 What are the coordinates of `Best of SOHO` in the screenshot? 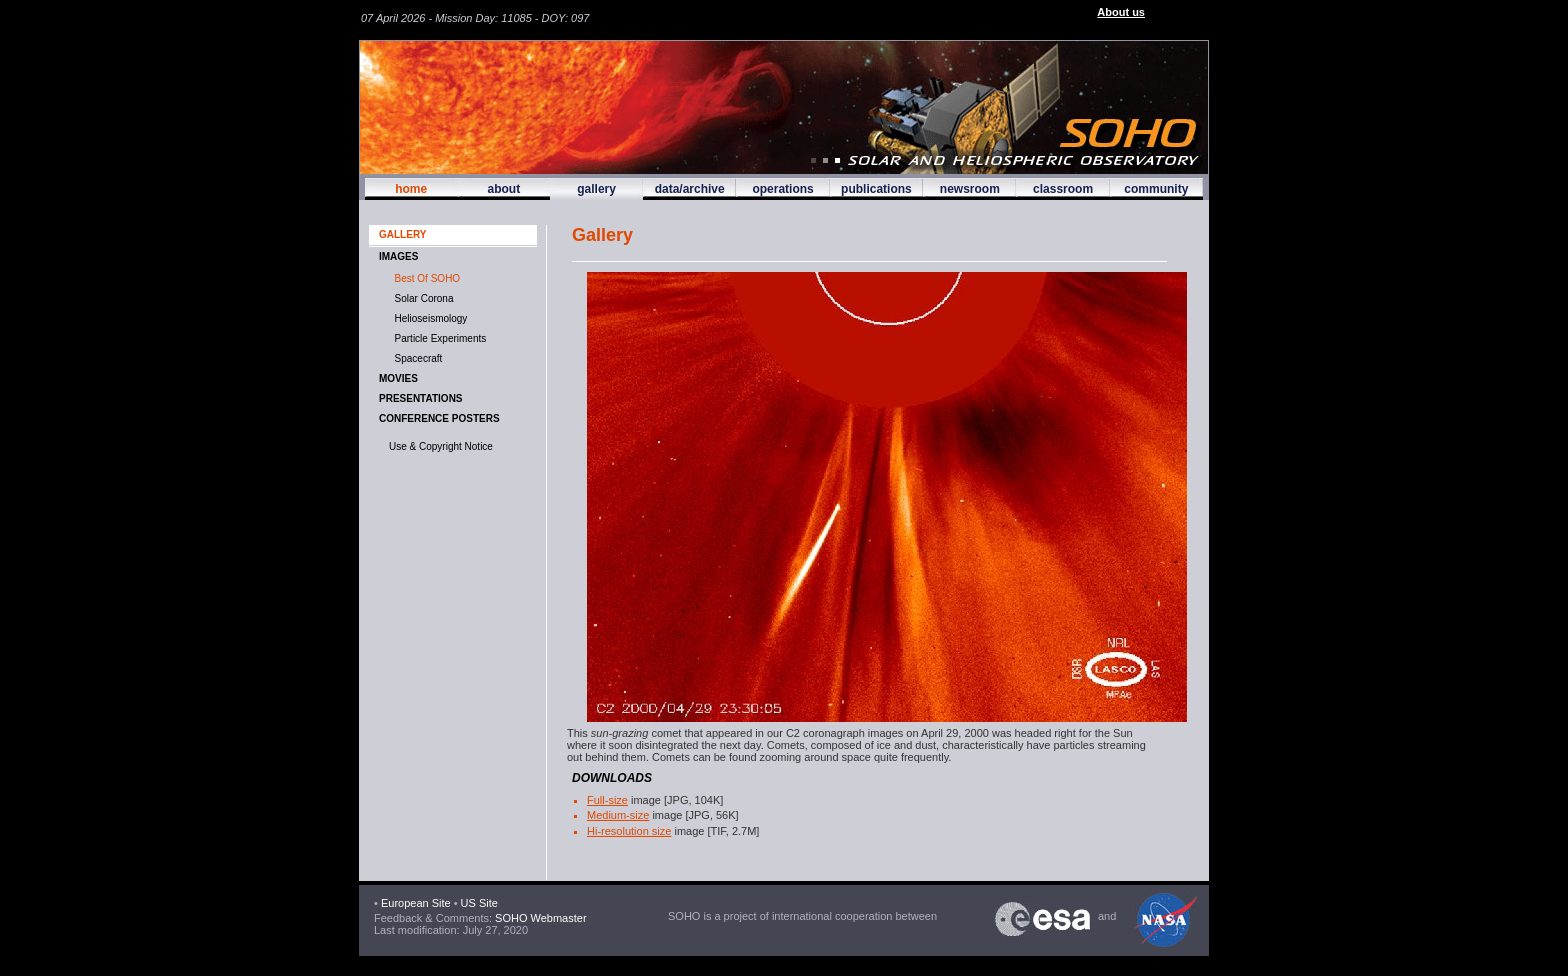 It's located at (424, 278).